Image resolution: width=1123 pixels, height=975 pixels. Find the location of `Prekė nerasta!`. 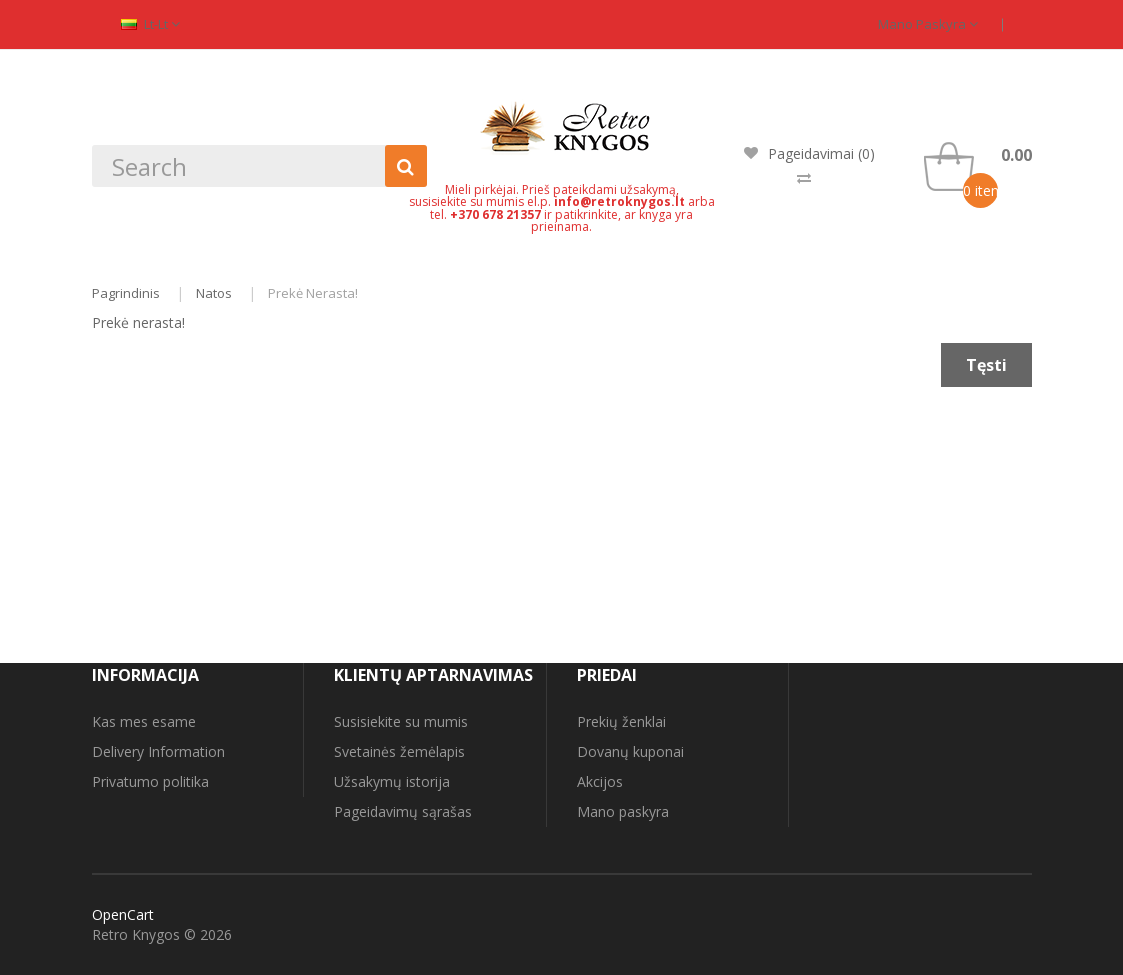

Prekė nerasta! is located at coordinates (313, 293).